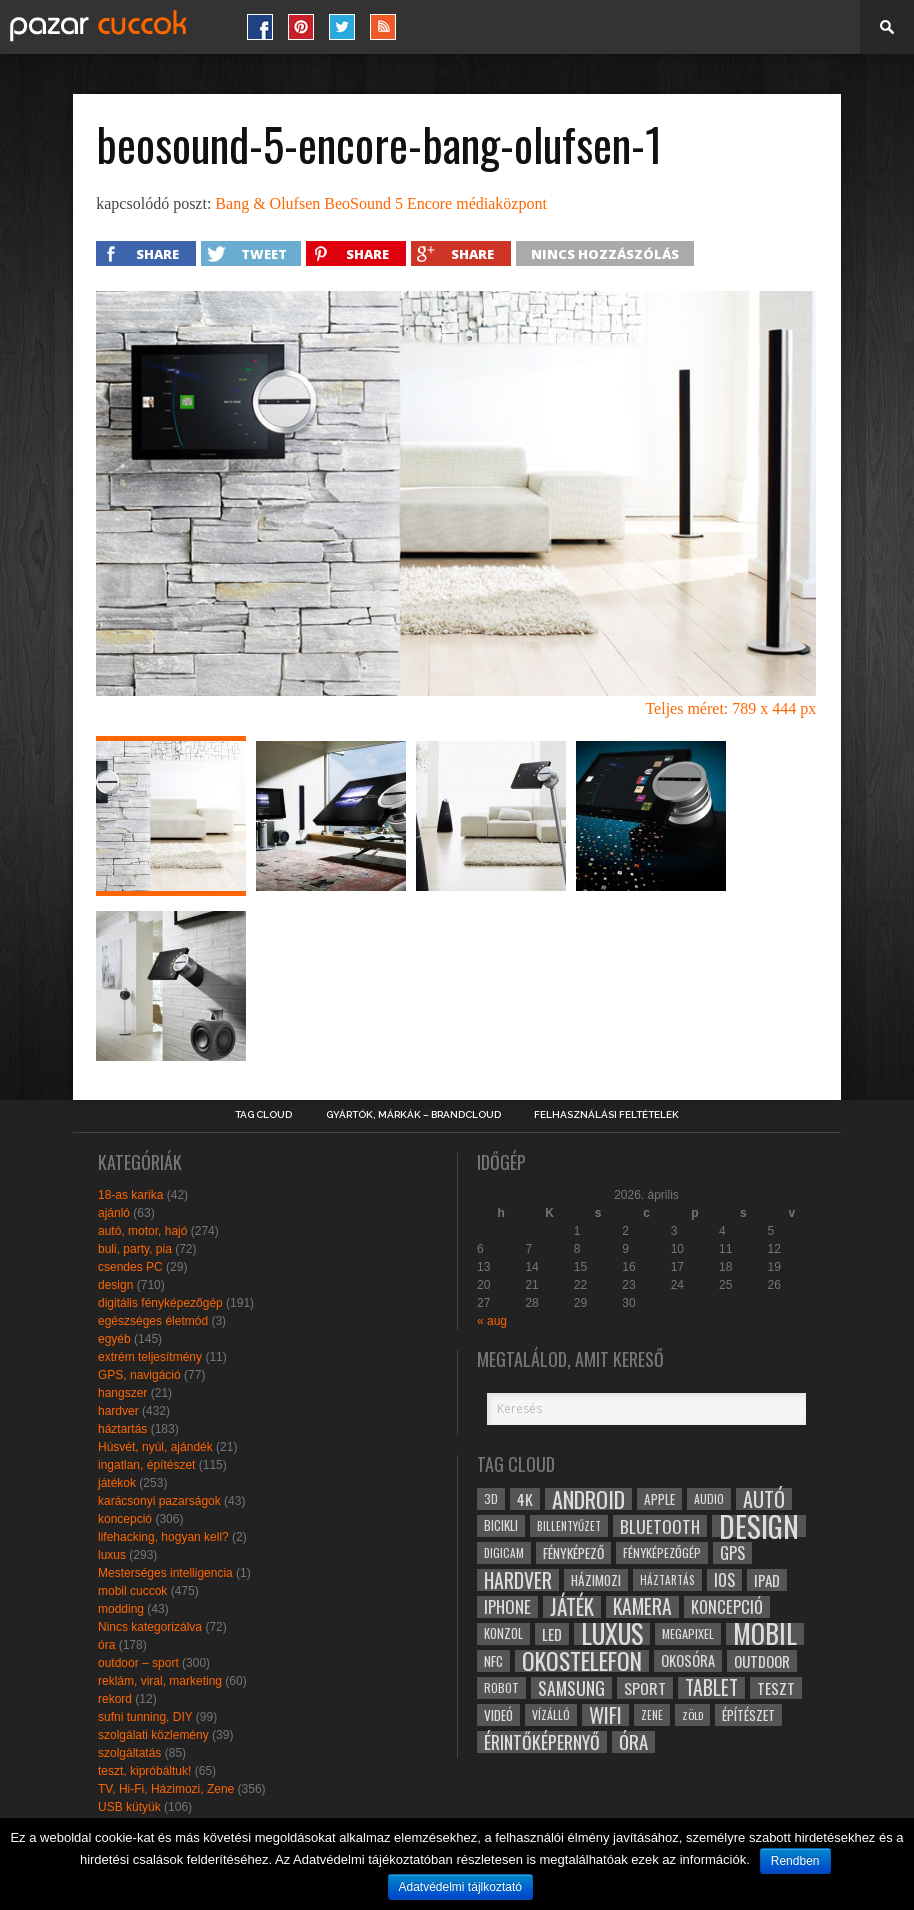 The height and width of the screenshot is (1910, 914). Describe the element at coordinates (776, 1688) in the screenshot. I see `teszt [teszt (40 elem)]` at that location.